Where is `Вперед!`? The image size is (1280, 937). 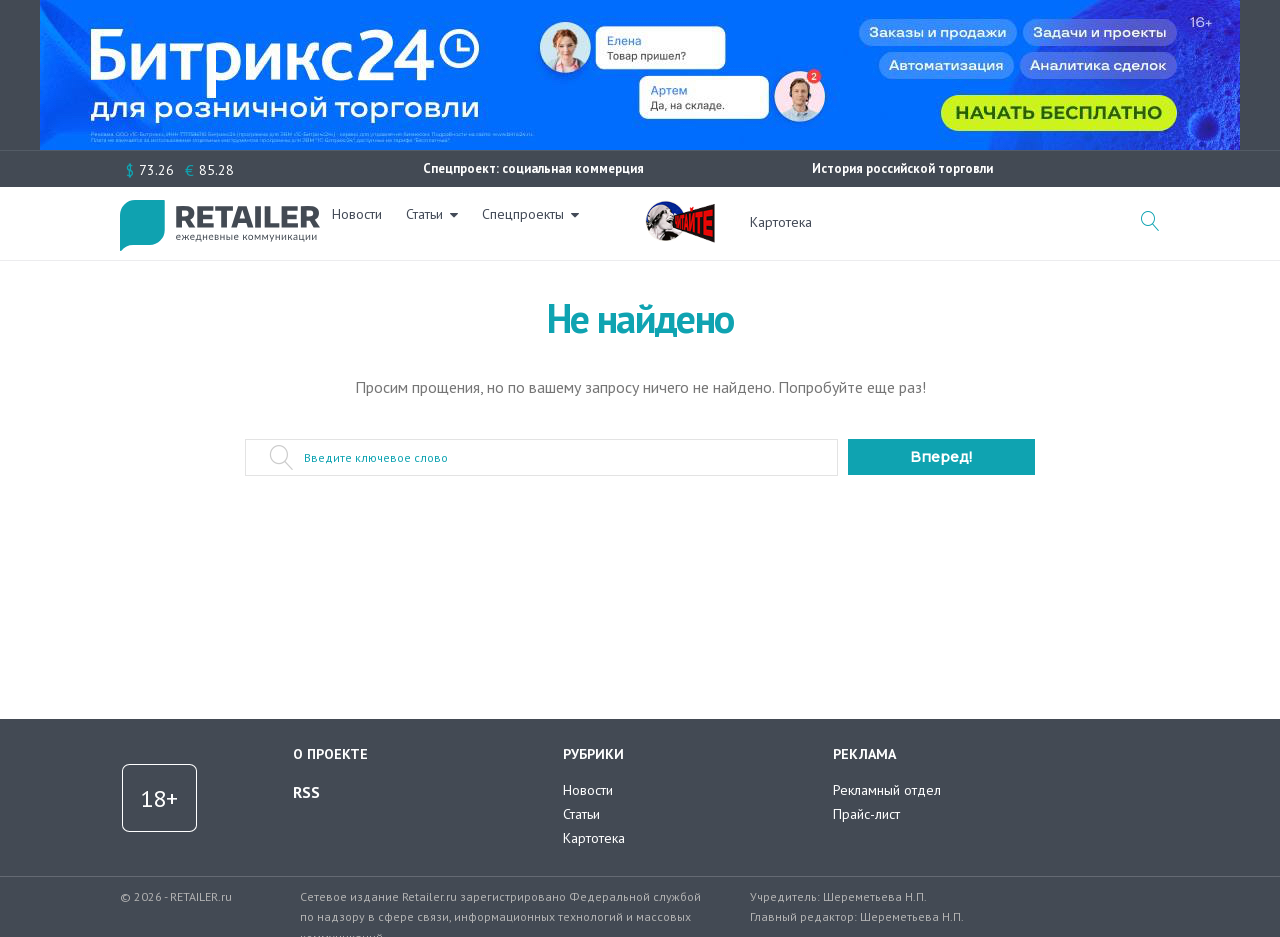
Вперед! is located at coordinates (941, 457).